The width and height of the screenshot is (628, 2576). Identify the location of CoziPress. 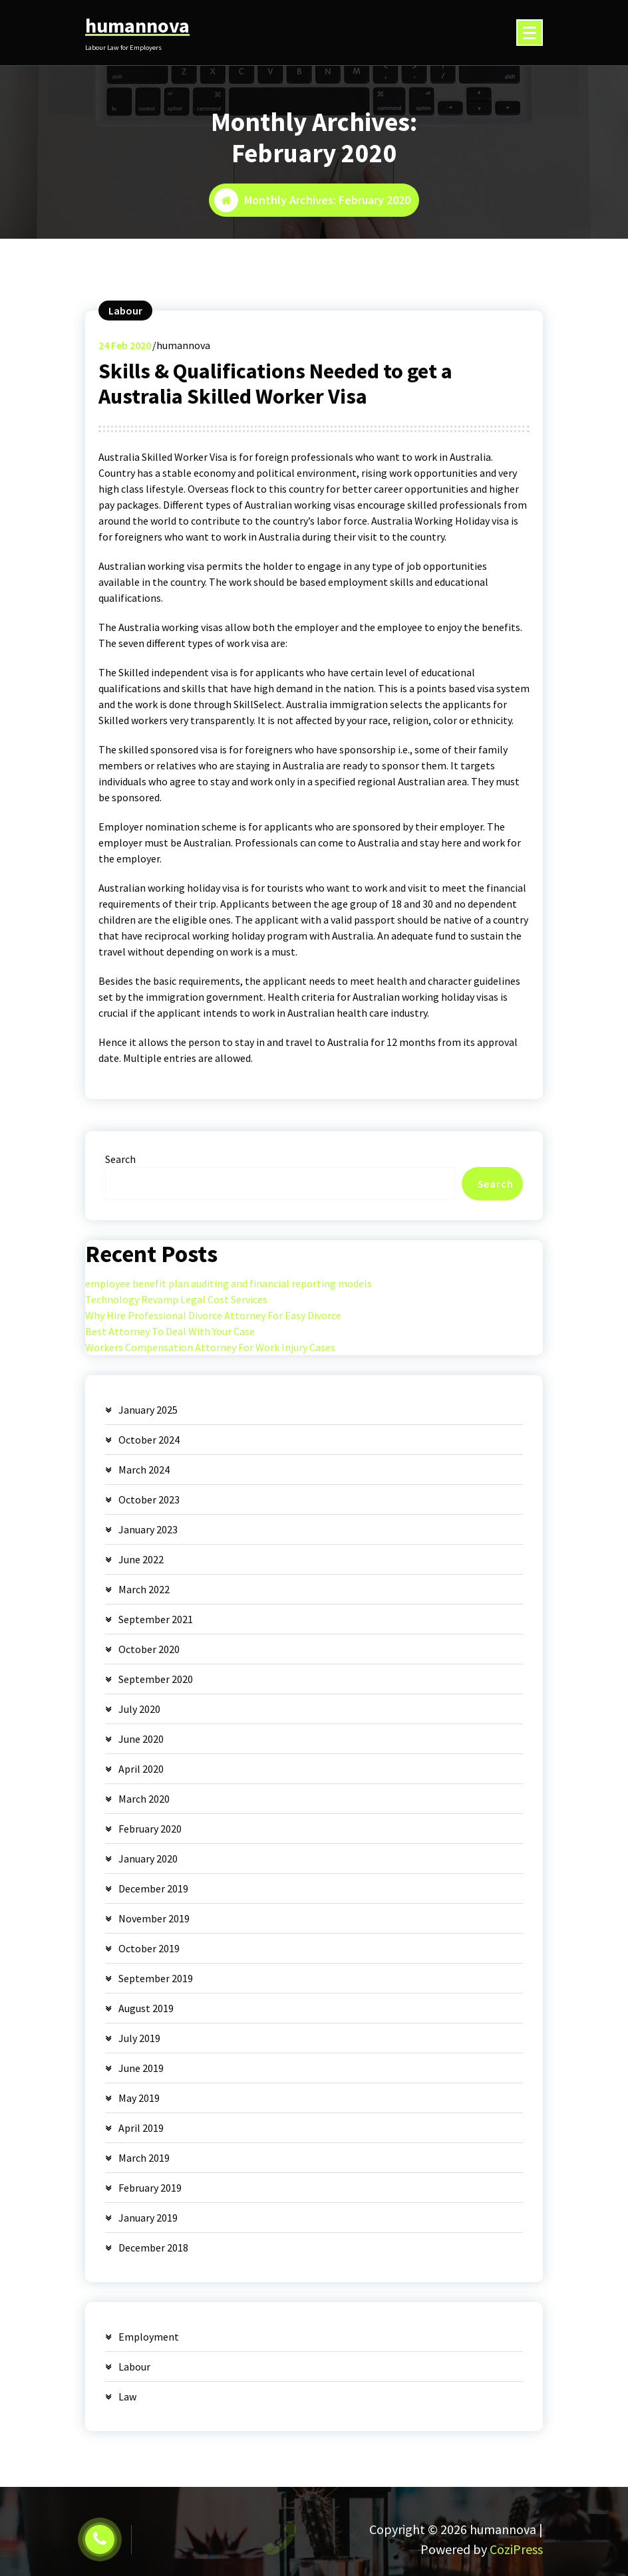
(516, 2549).